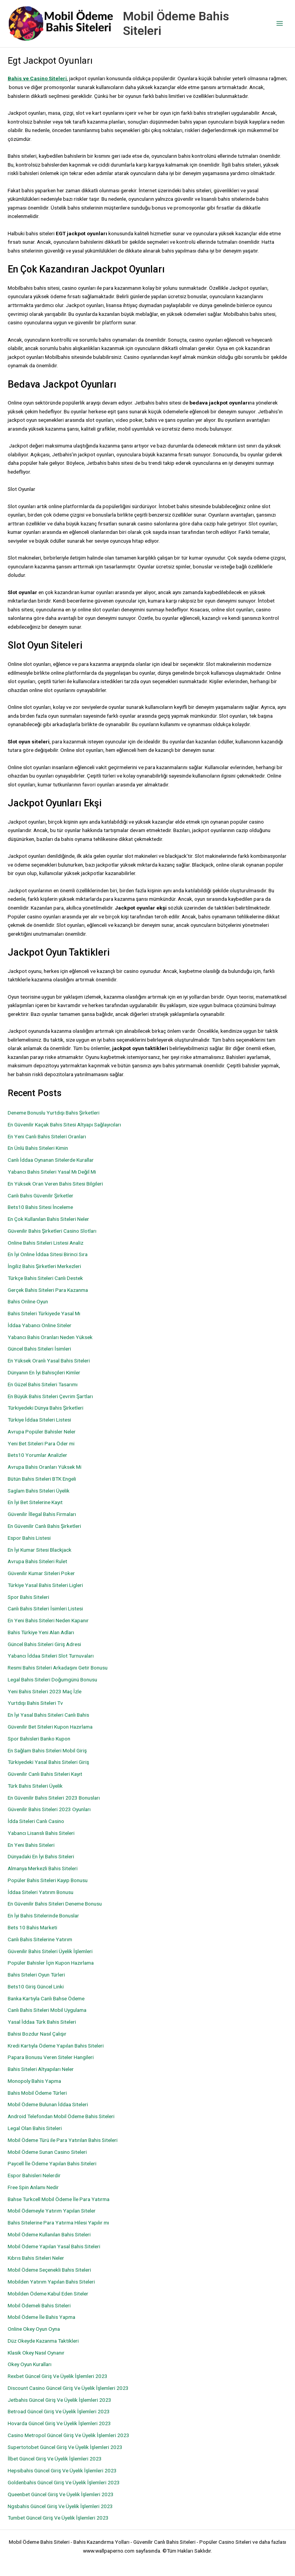  What do you see at coordinates (52, 2163) in the screenshot?
I see `Paycell İle Ödeme Yapılan Bahis Siteleri` at bounding box center [52, 2163].